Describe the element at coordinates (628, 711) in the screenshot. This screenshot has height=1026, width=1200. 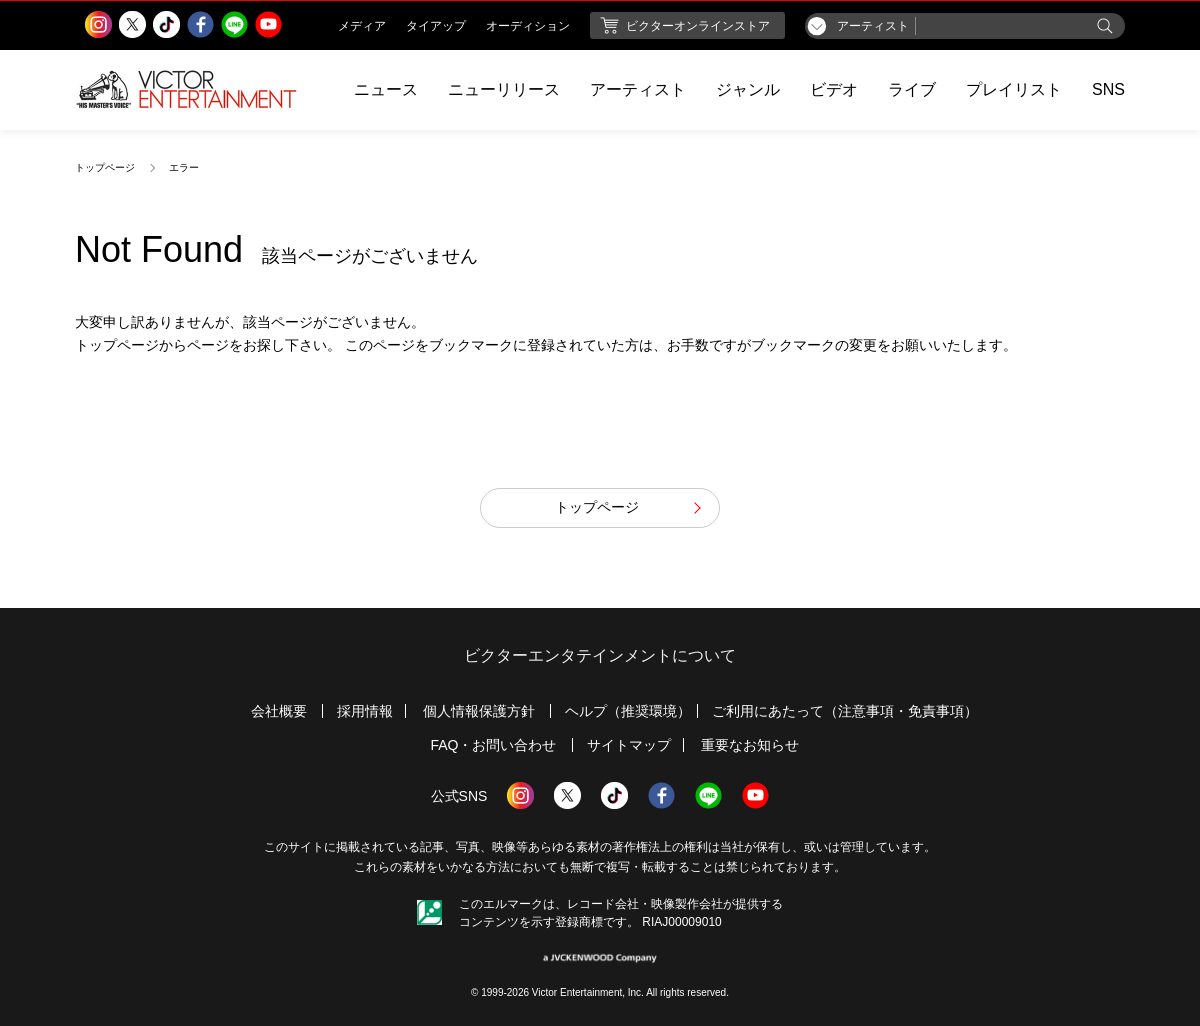
I see `ヘルプ（推奨環境）` at that location.